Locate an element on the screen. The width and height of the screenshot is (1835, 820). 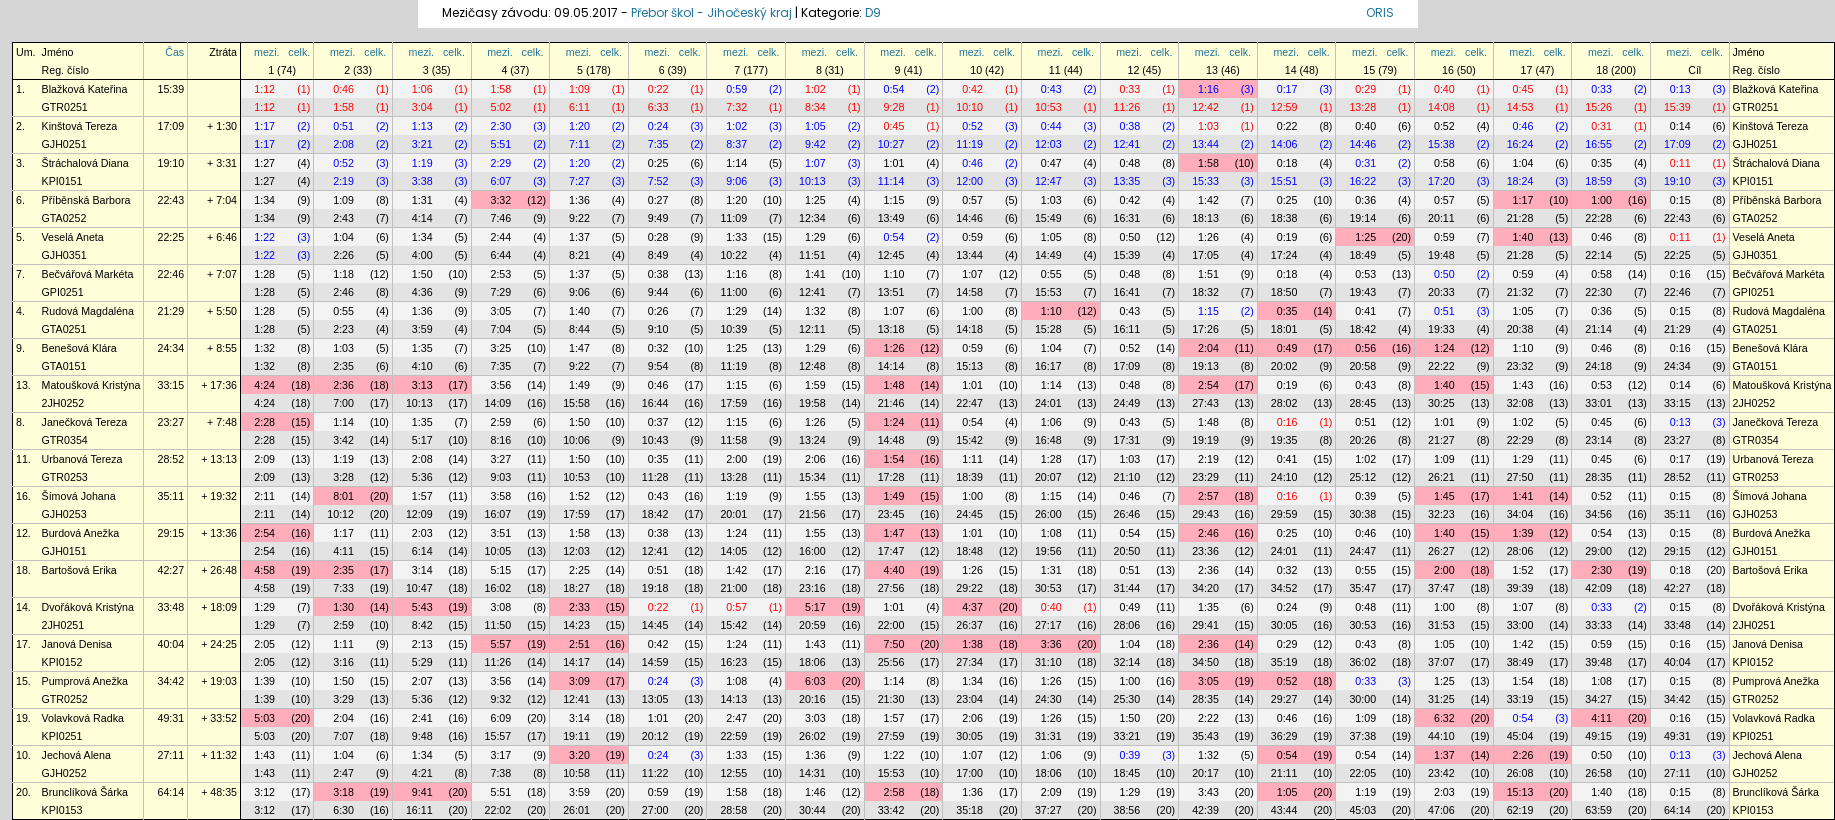
20:02 is located at coordinates (1284, 366).